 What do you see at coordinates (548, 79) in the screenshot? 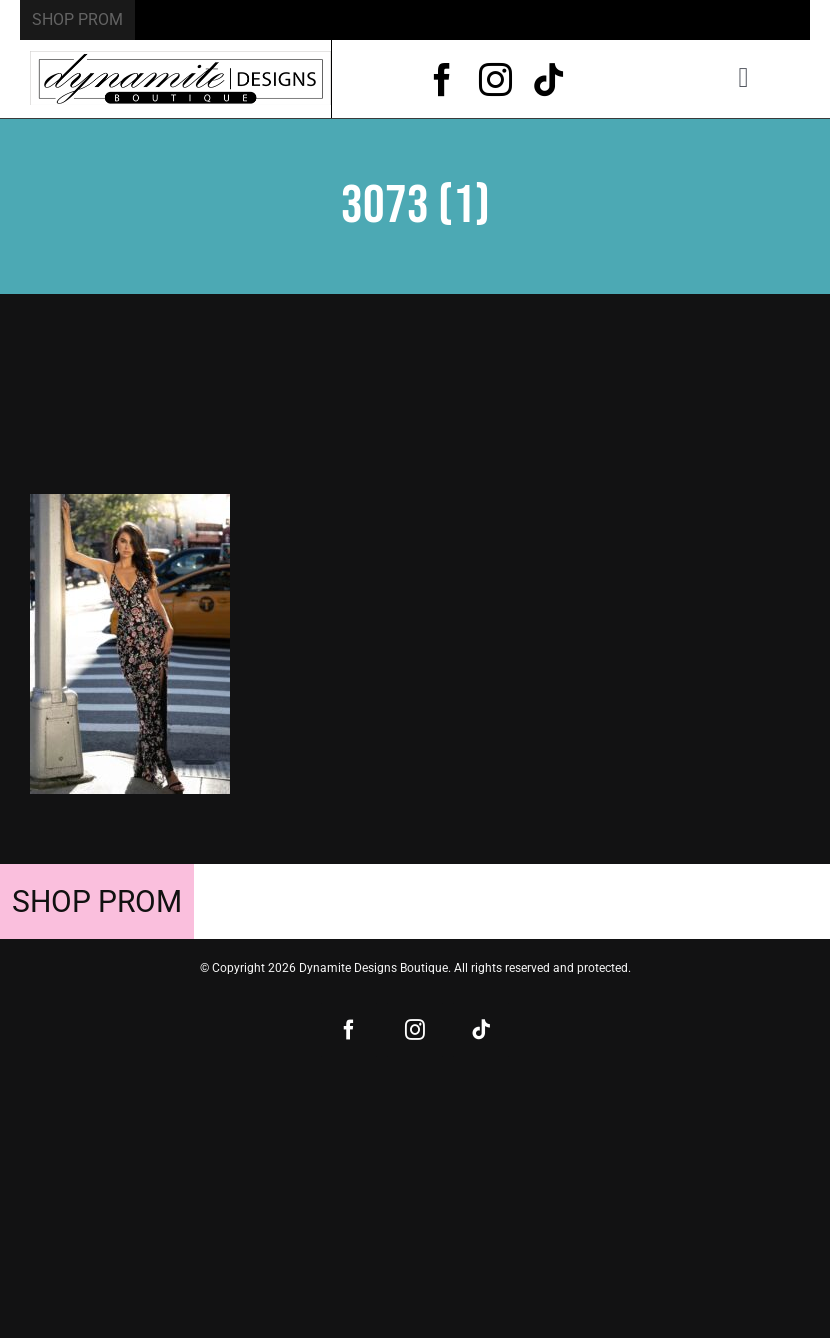
I see `[tiktok]` at bounding box center [548, 79].